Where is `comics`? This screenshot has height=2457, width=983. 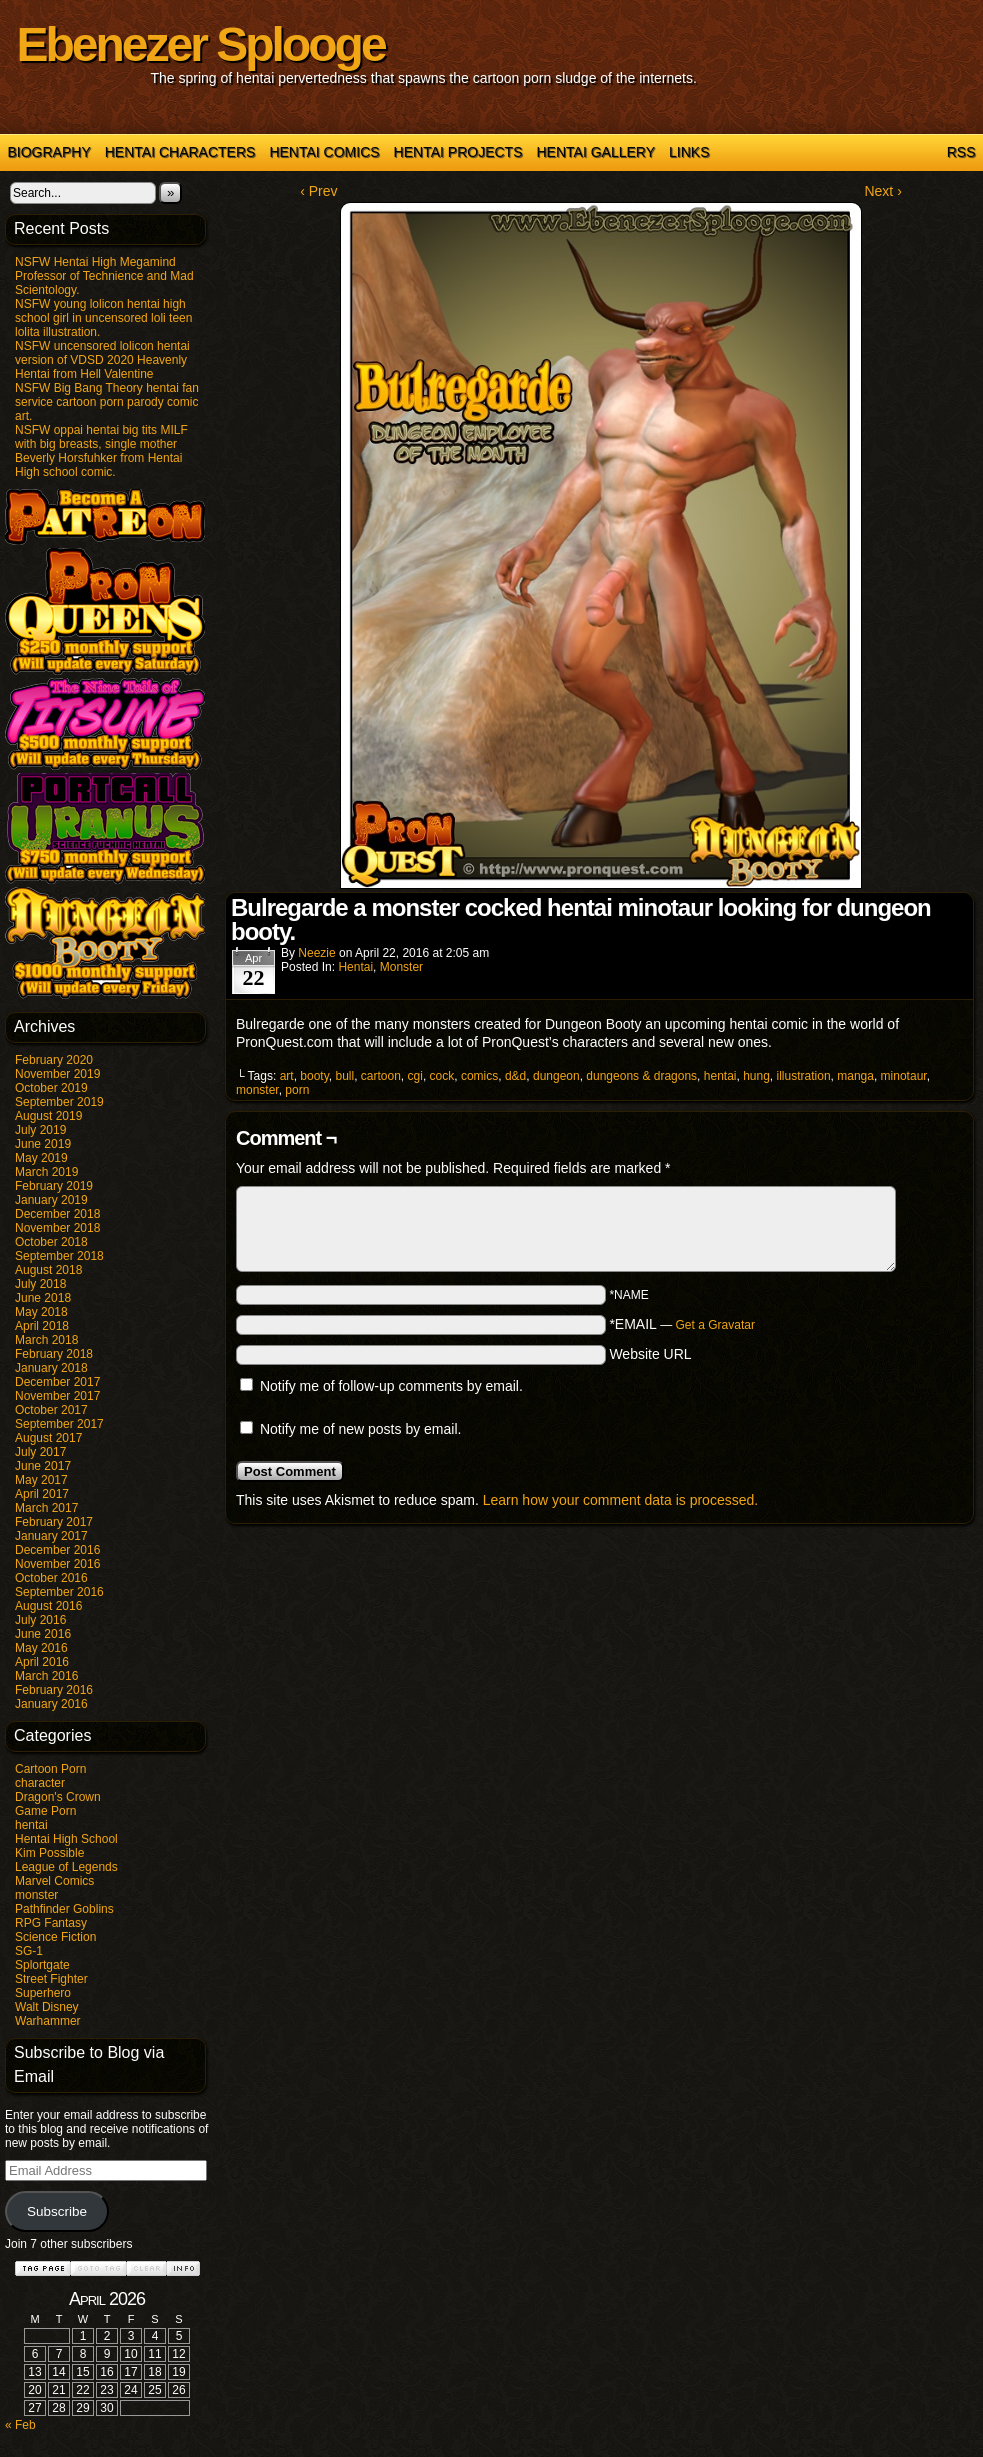 comics is located at coordinates (479, 1076).